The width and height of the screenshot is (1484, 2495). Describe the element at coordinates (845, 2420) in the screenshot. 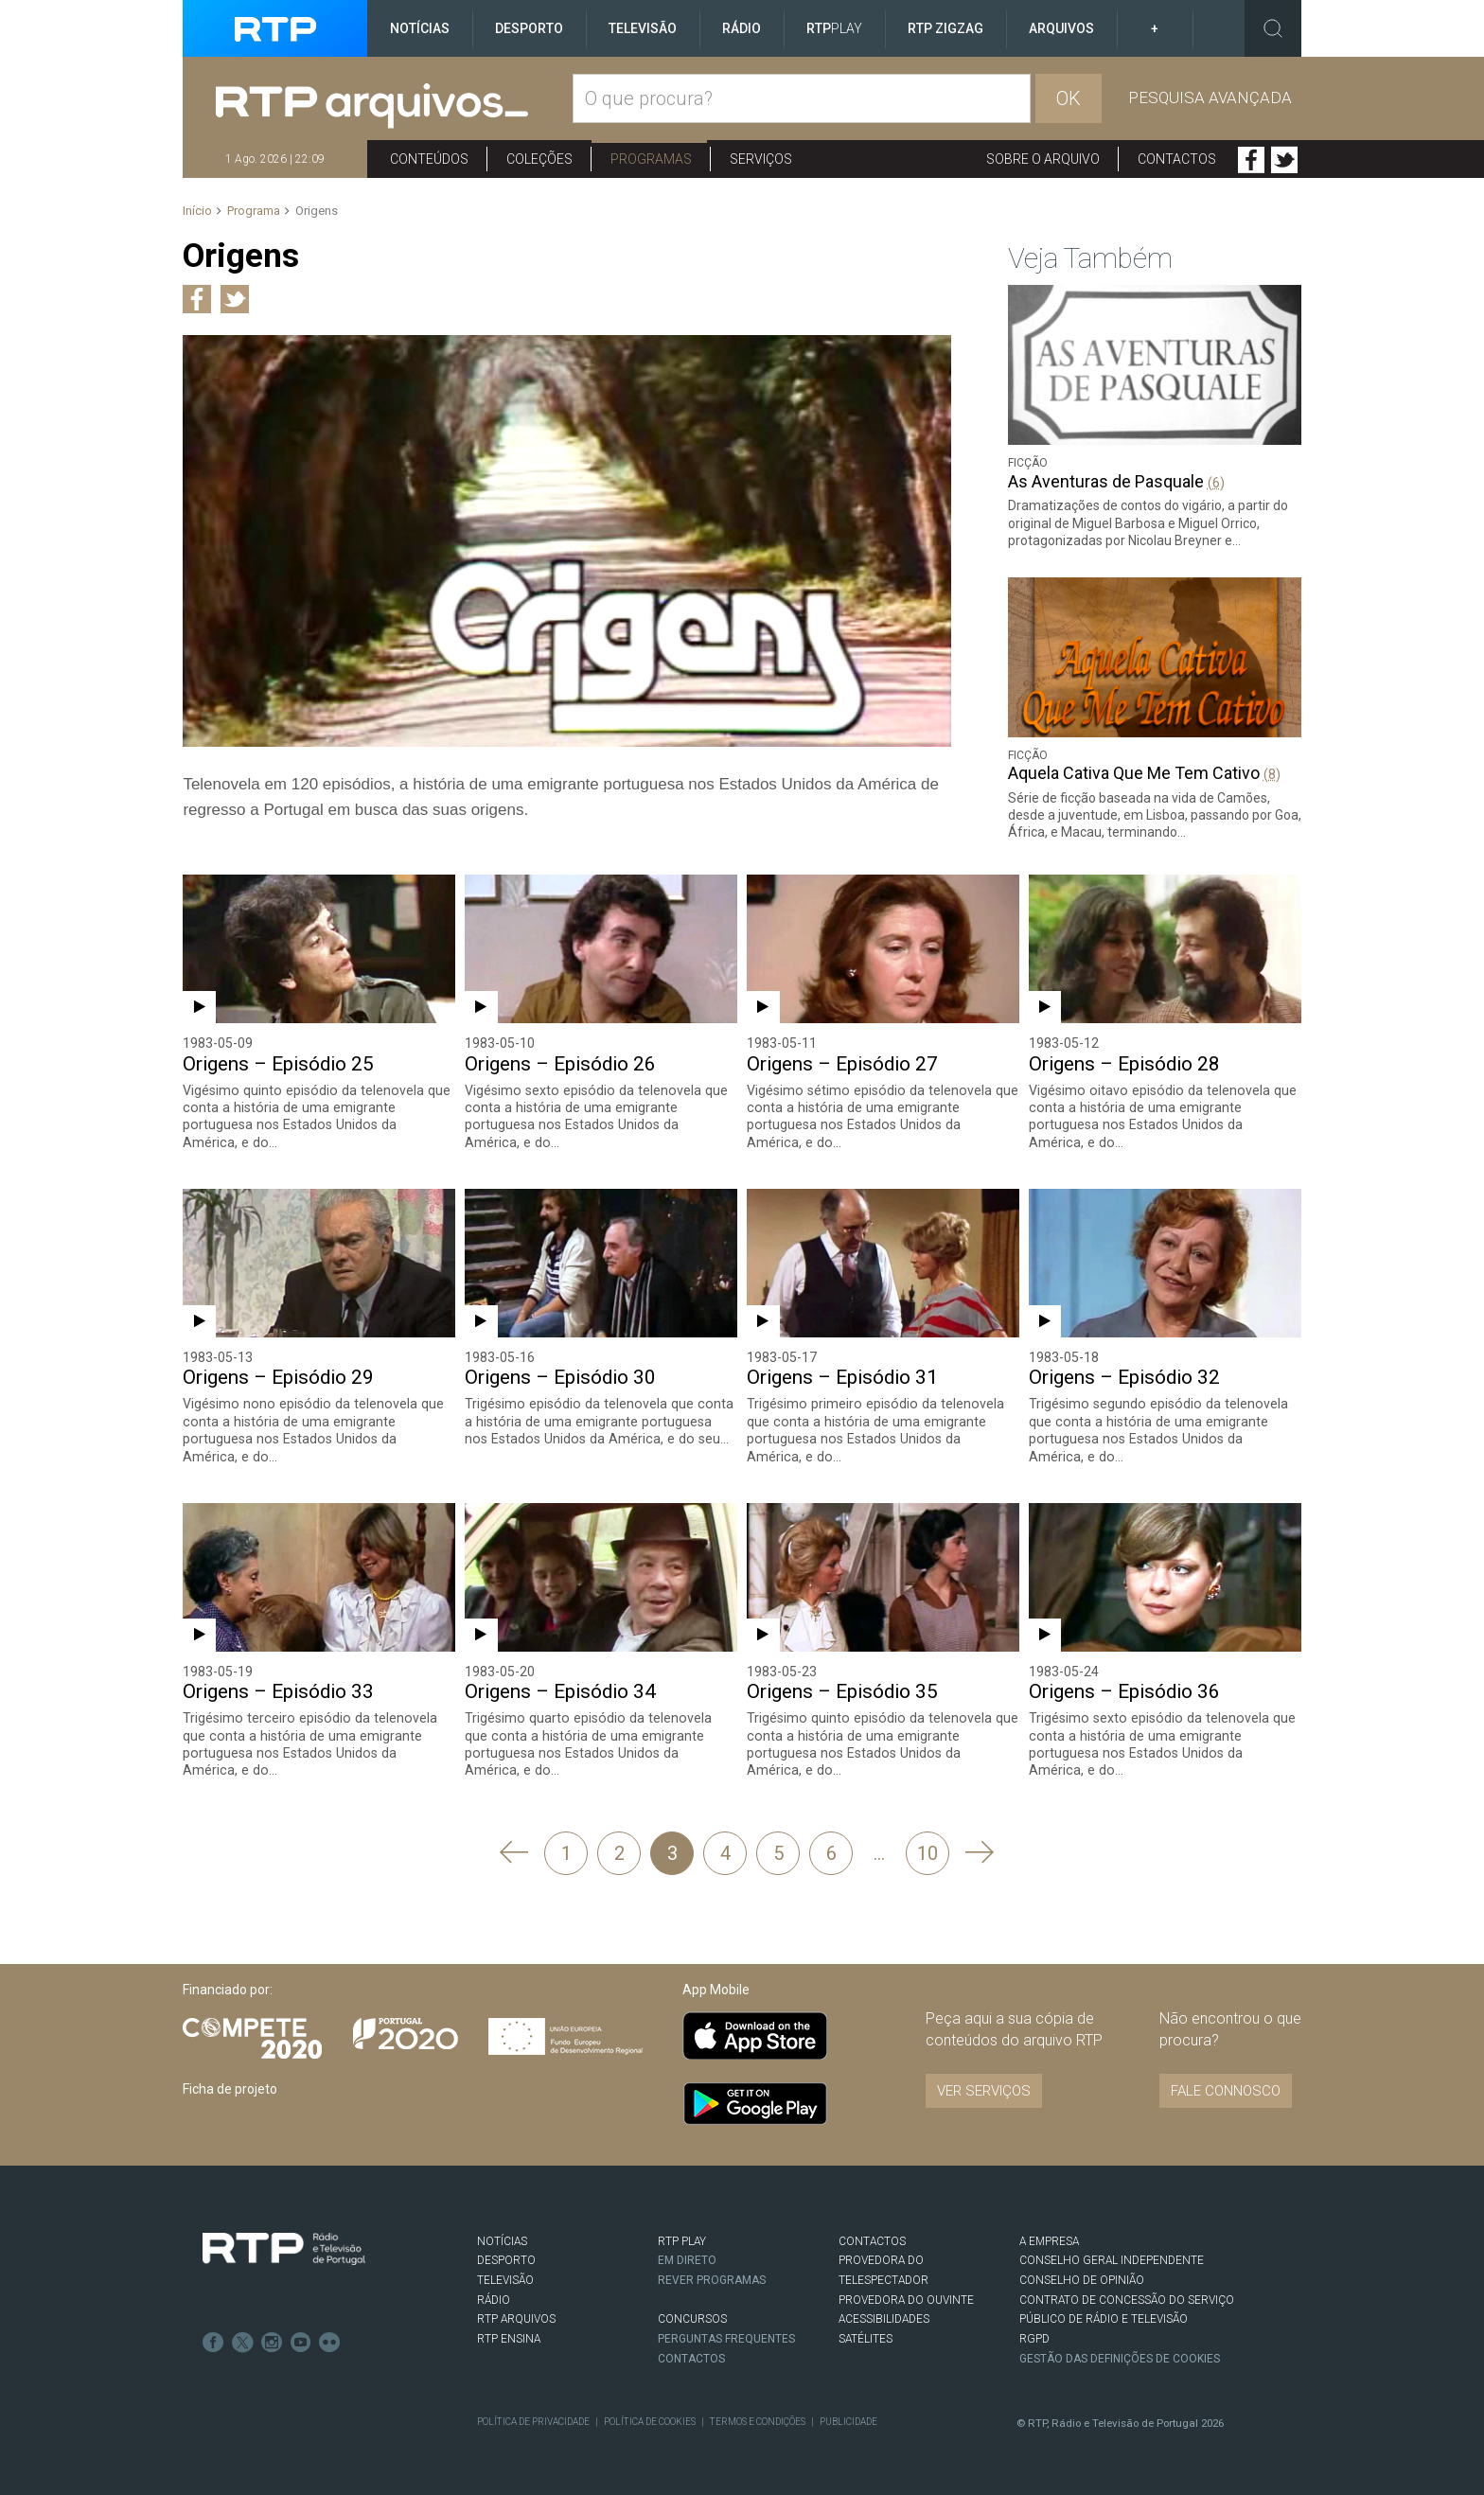

I see `Publicidade` at that location.